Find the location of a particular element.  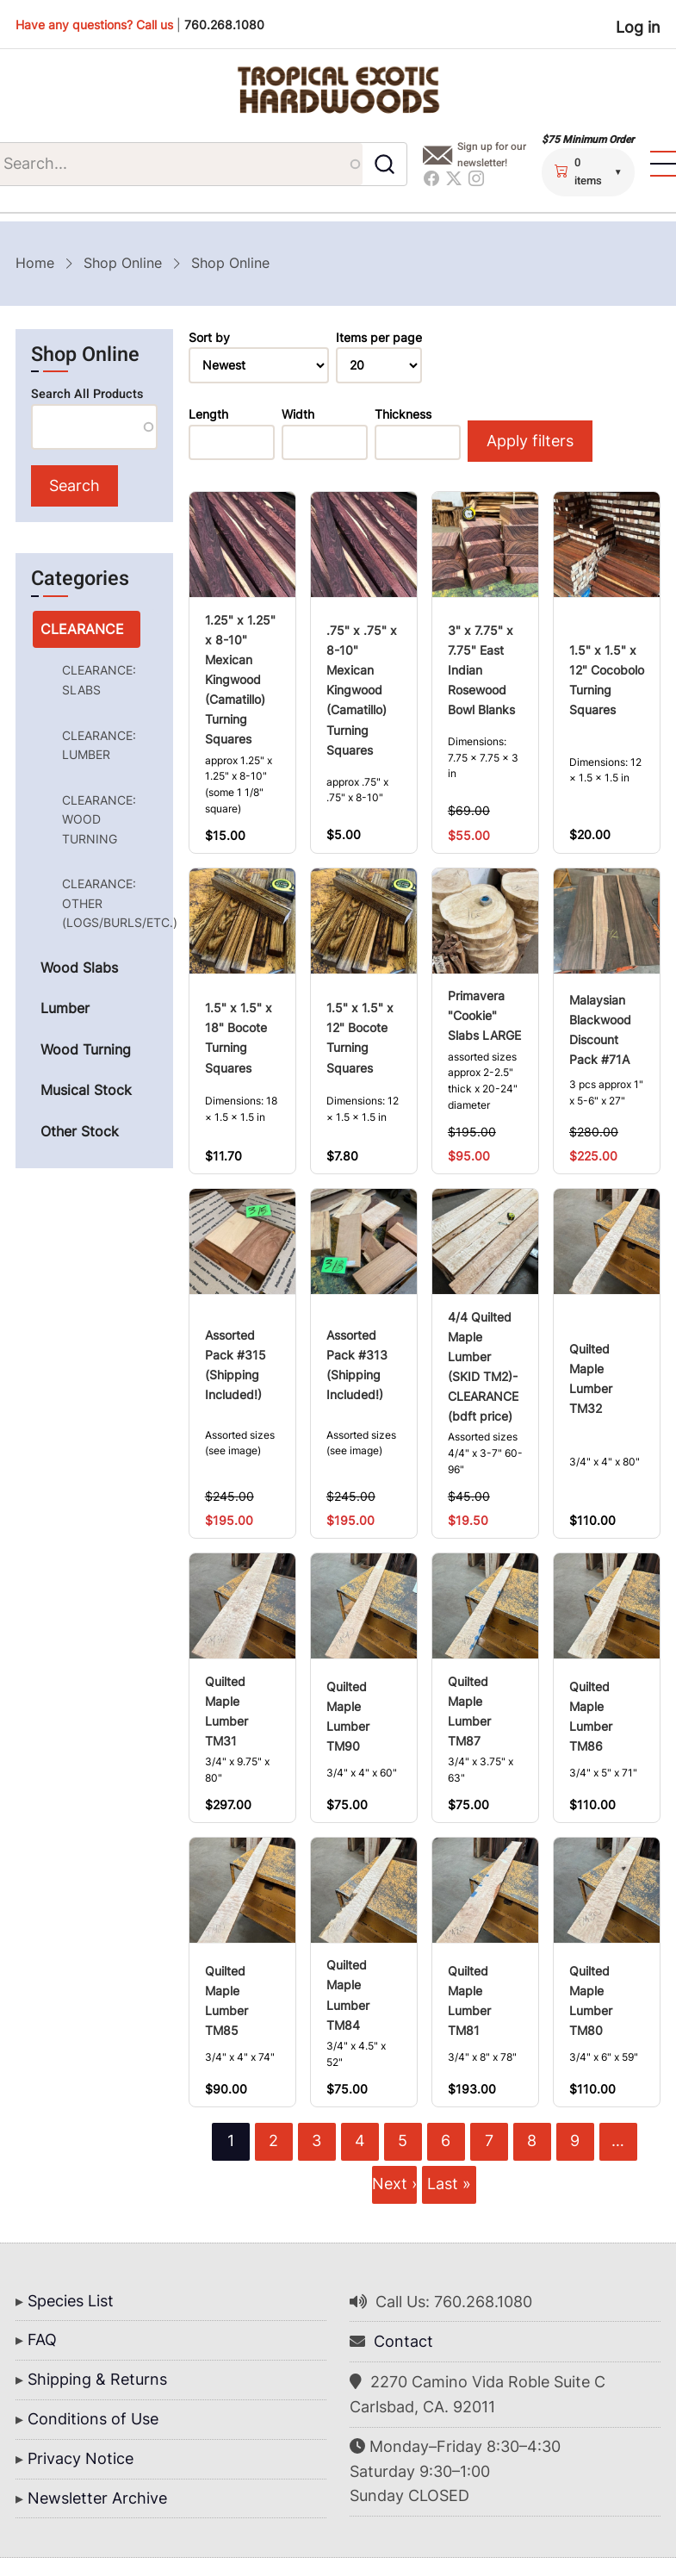

CLEARANCE: SLABS is located at coordinates (99, 680).